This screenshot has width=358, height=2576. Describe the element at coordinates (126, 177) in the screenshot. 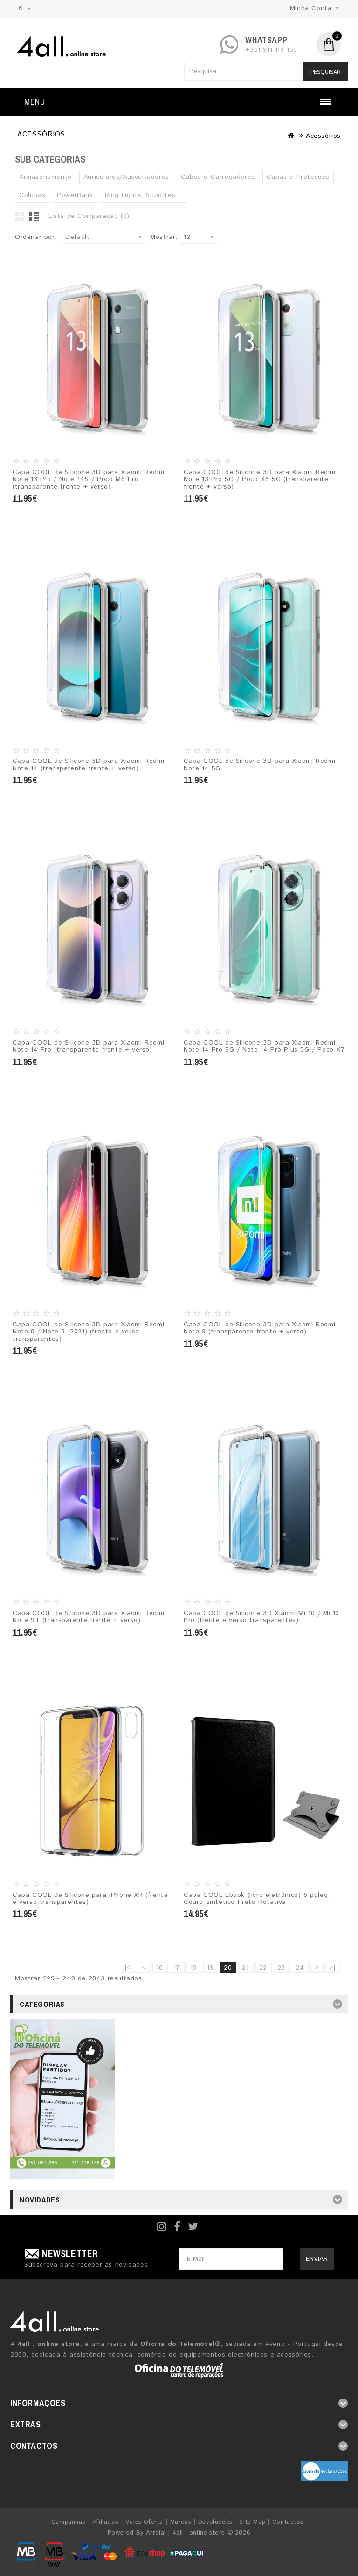

I see `Auriculares/Auscultadores` at that location.